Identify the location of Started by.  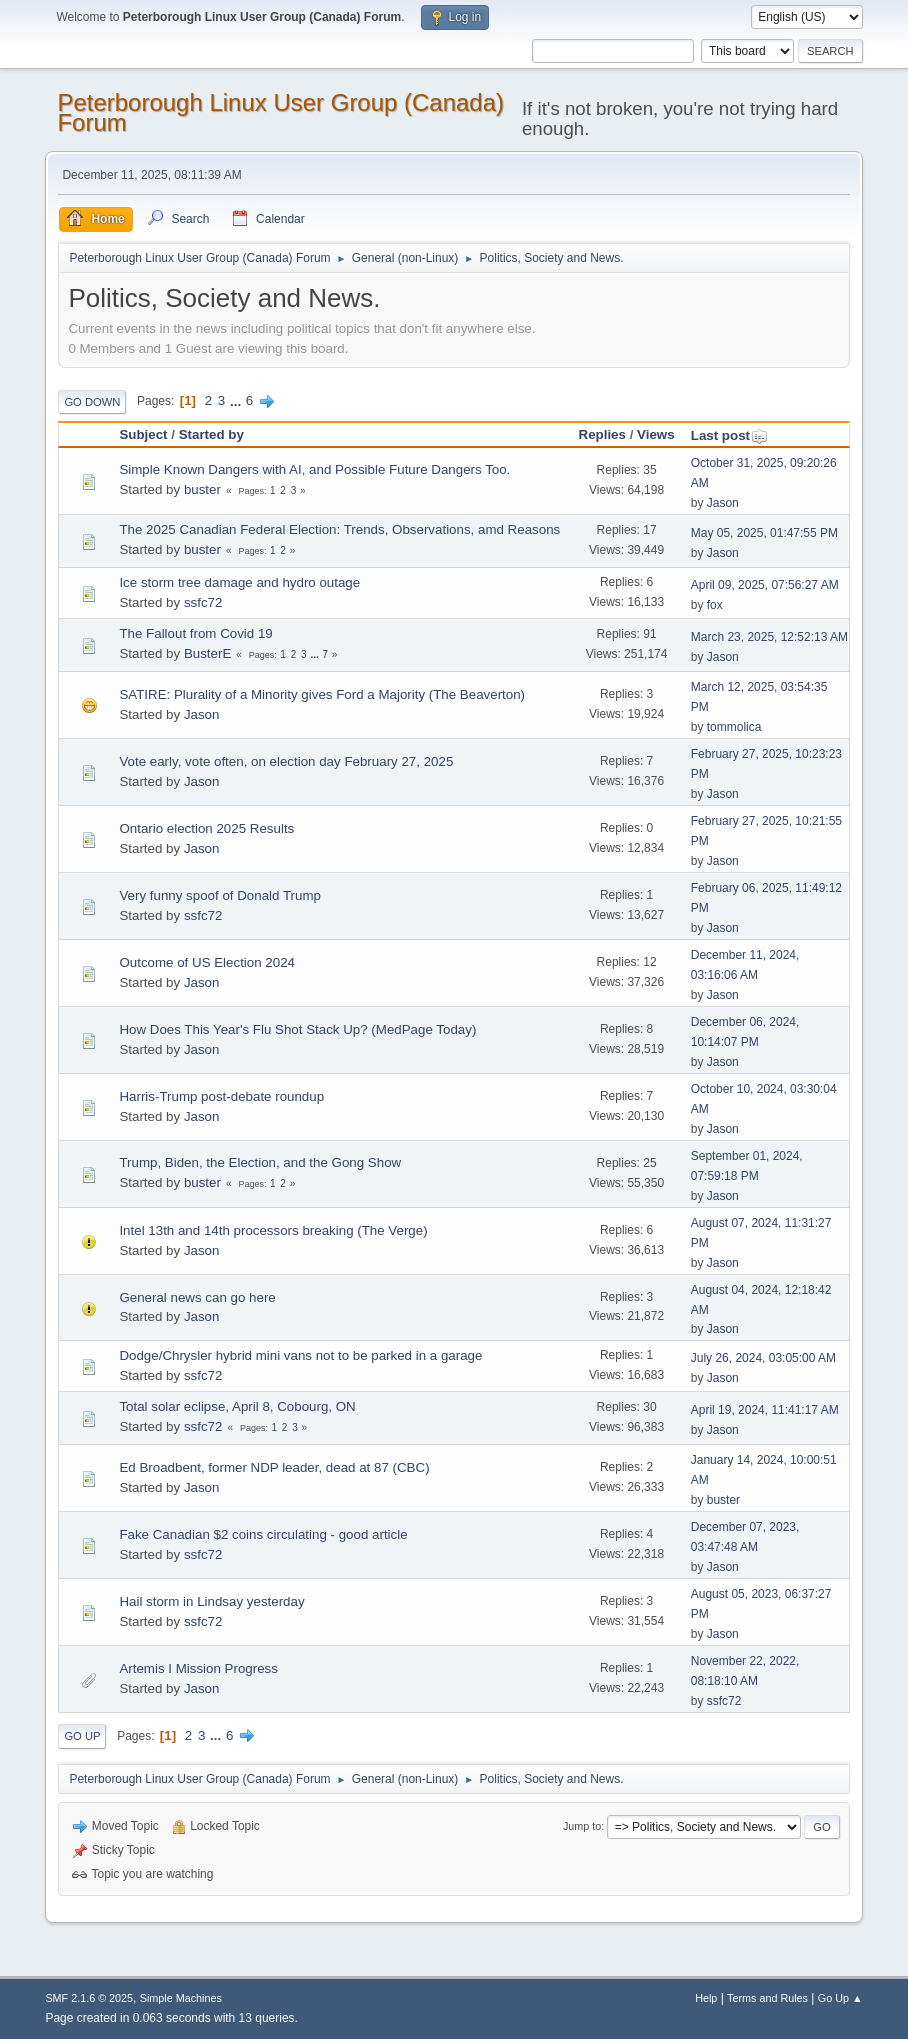
(211, 434).